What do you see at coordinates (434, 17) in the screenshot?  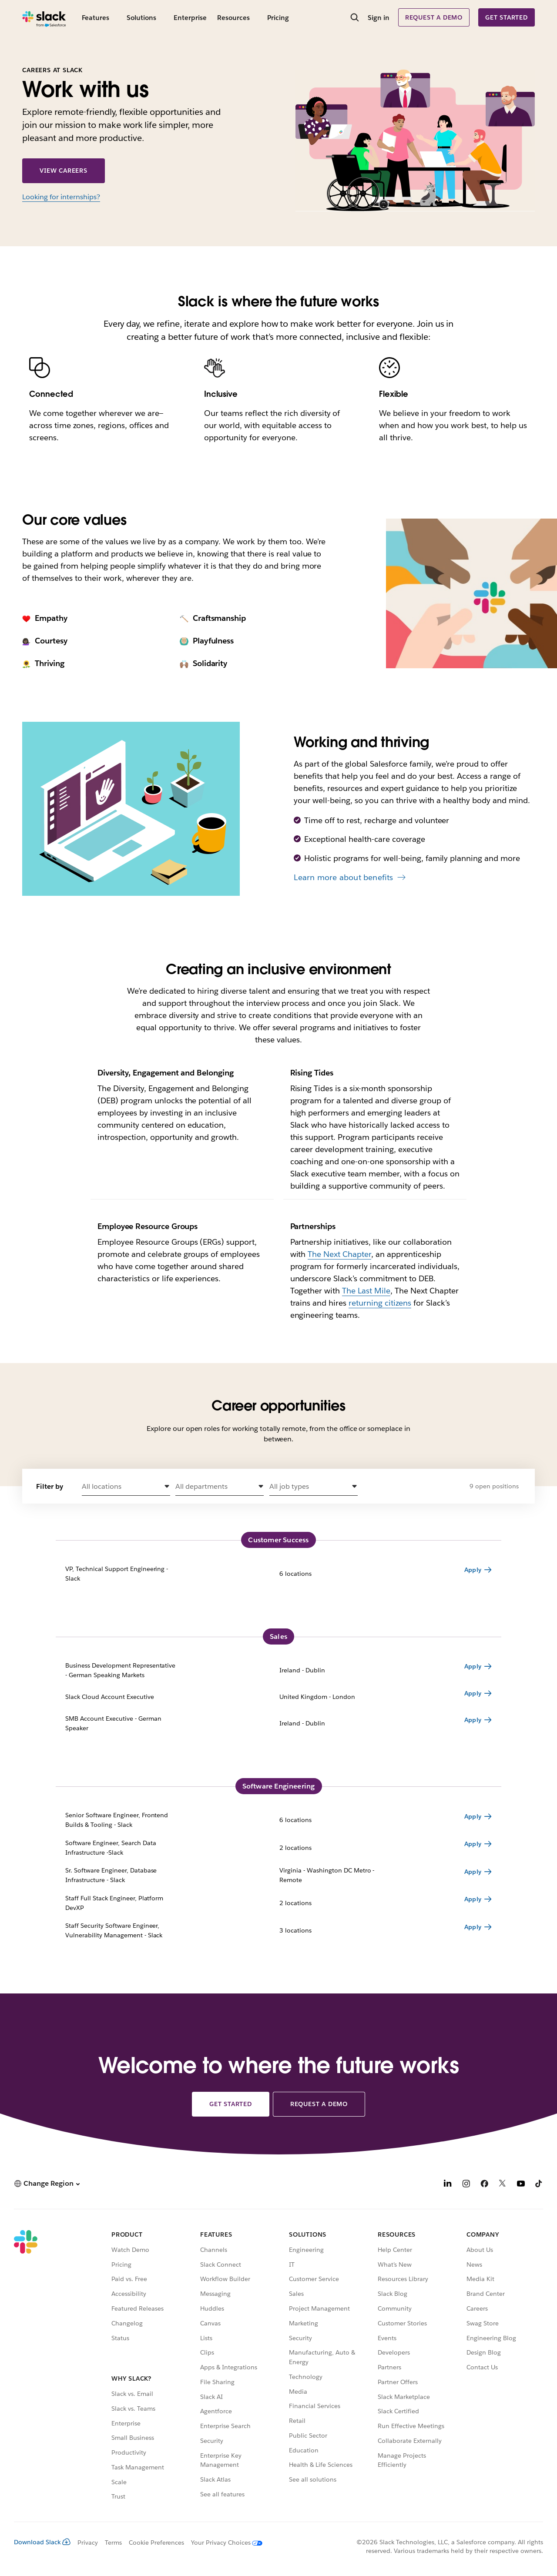 I see `Request a demo` at bounding box center [434, 17].